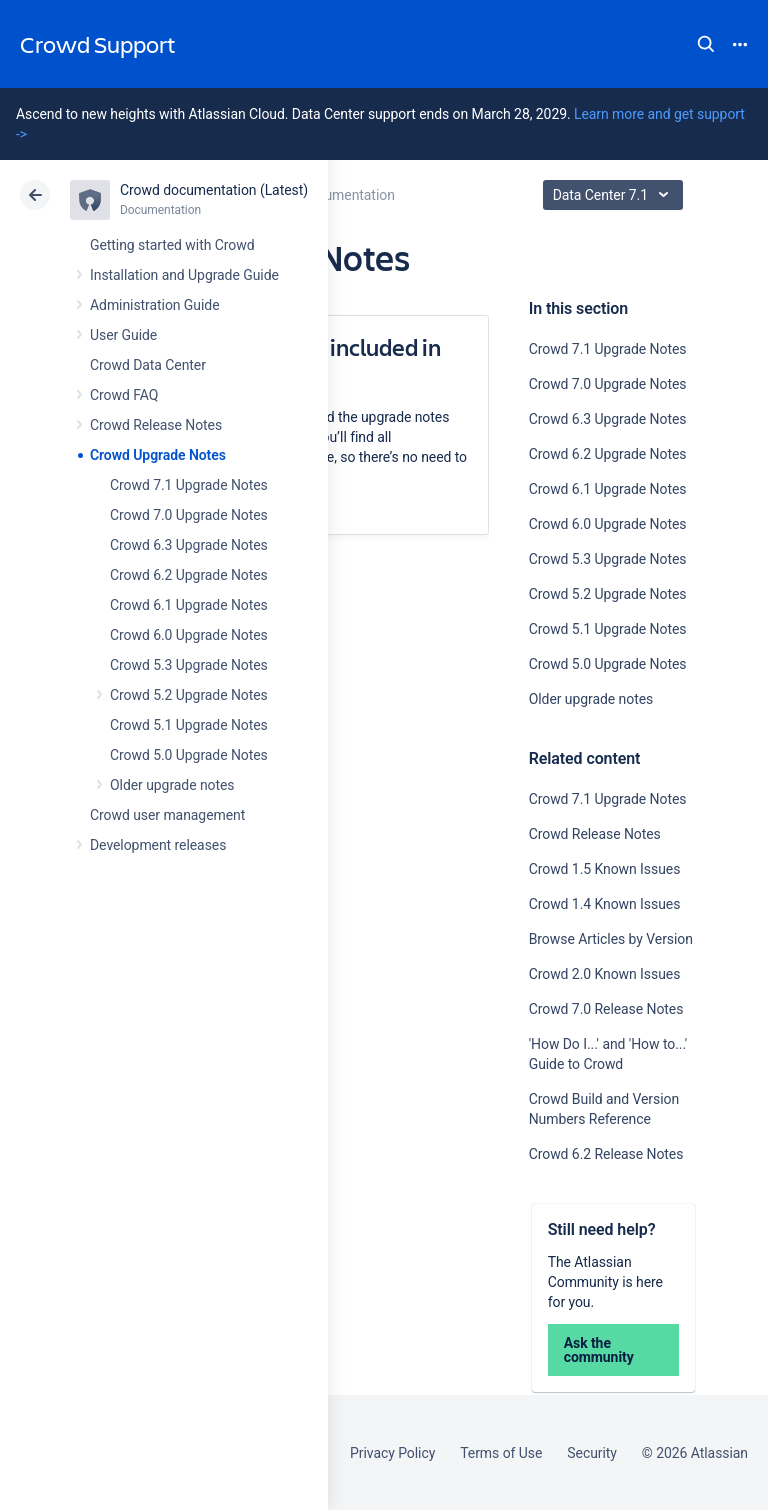  Describe the element at coordinates (605, 869) in the screenshot. I see `Crowd 1.5 Known Issues` at that location.